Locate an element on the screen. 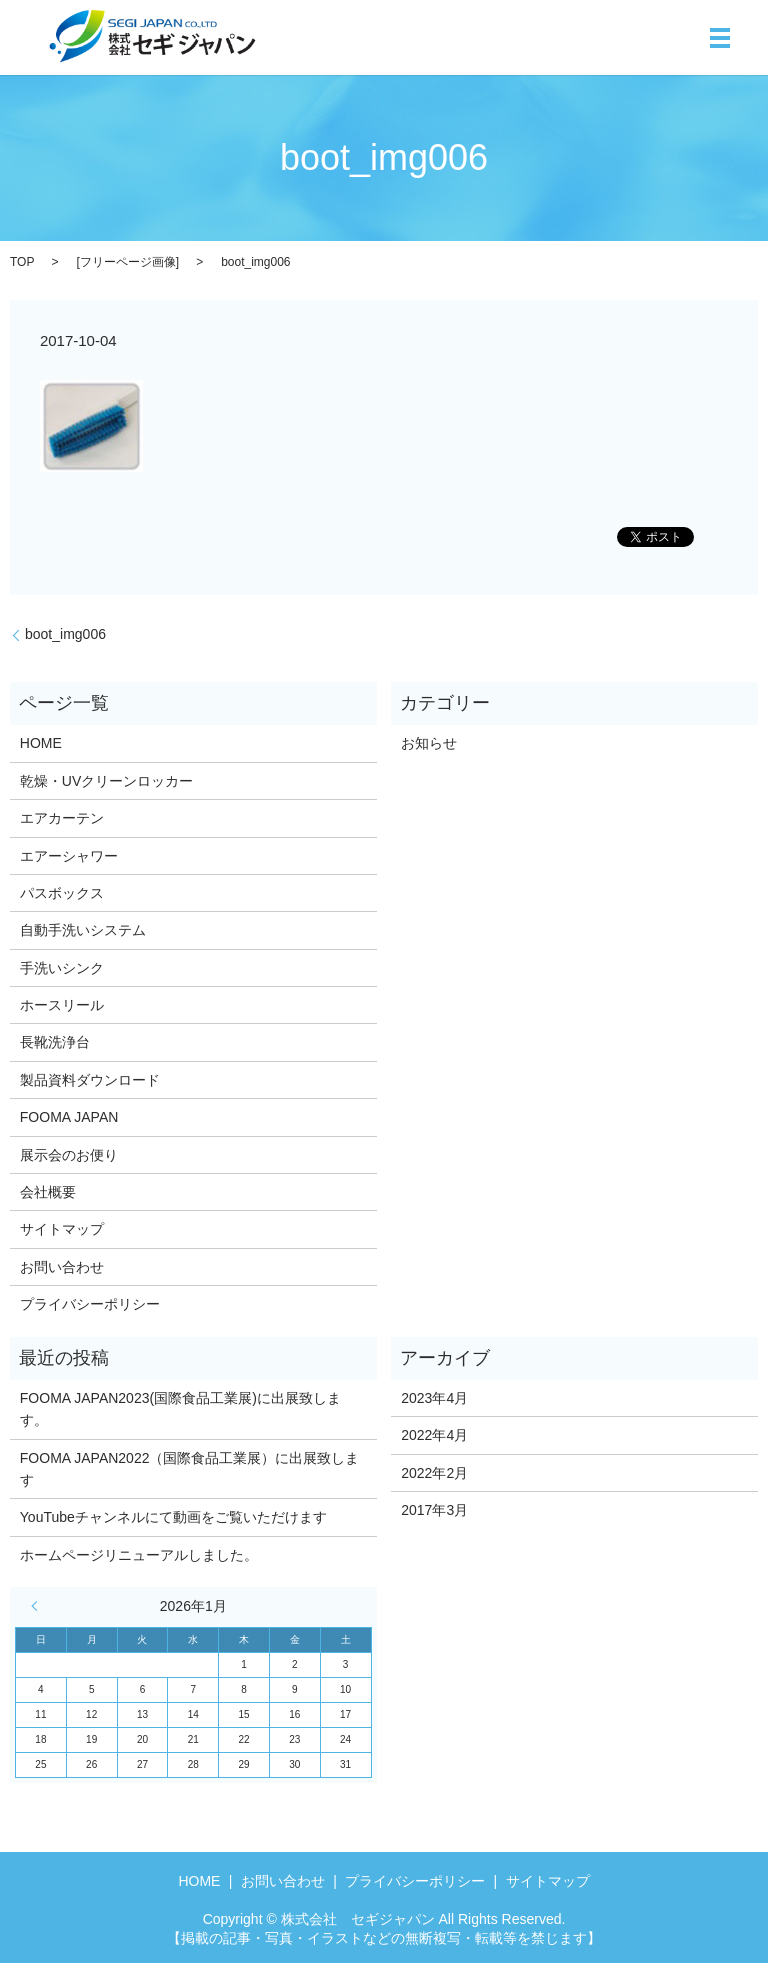 This screenshot has height=1963, width=768. FOOMA JAPAN2022（国際食品工業展）に出展致します is located at coordinates (190, 1469).